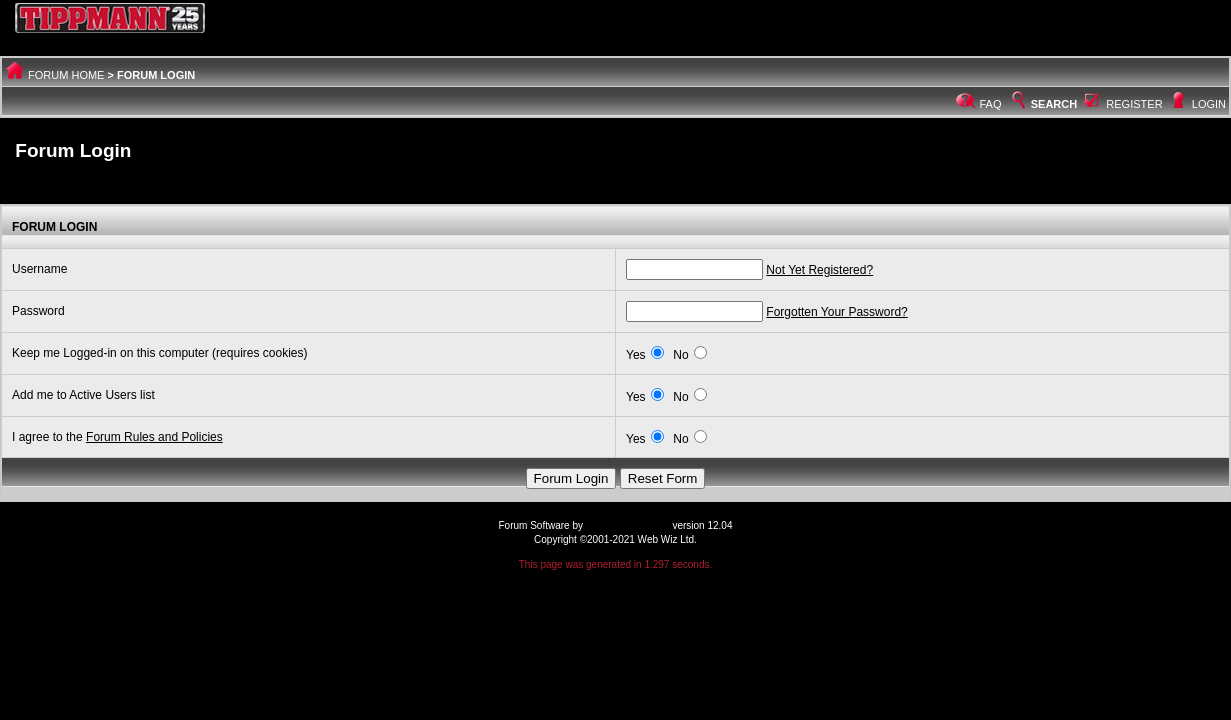 The image size is (1231, 720). What do you see at coordinates (154, 437) in the screenshot?
I see `Forum Rules and Policies` at bounding box center [154, 437].